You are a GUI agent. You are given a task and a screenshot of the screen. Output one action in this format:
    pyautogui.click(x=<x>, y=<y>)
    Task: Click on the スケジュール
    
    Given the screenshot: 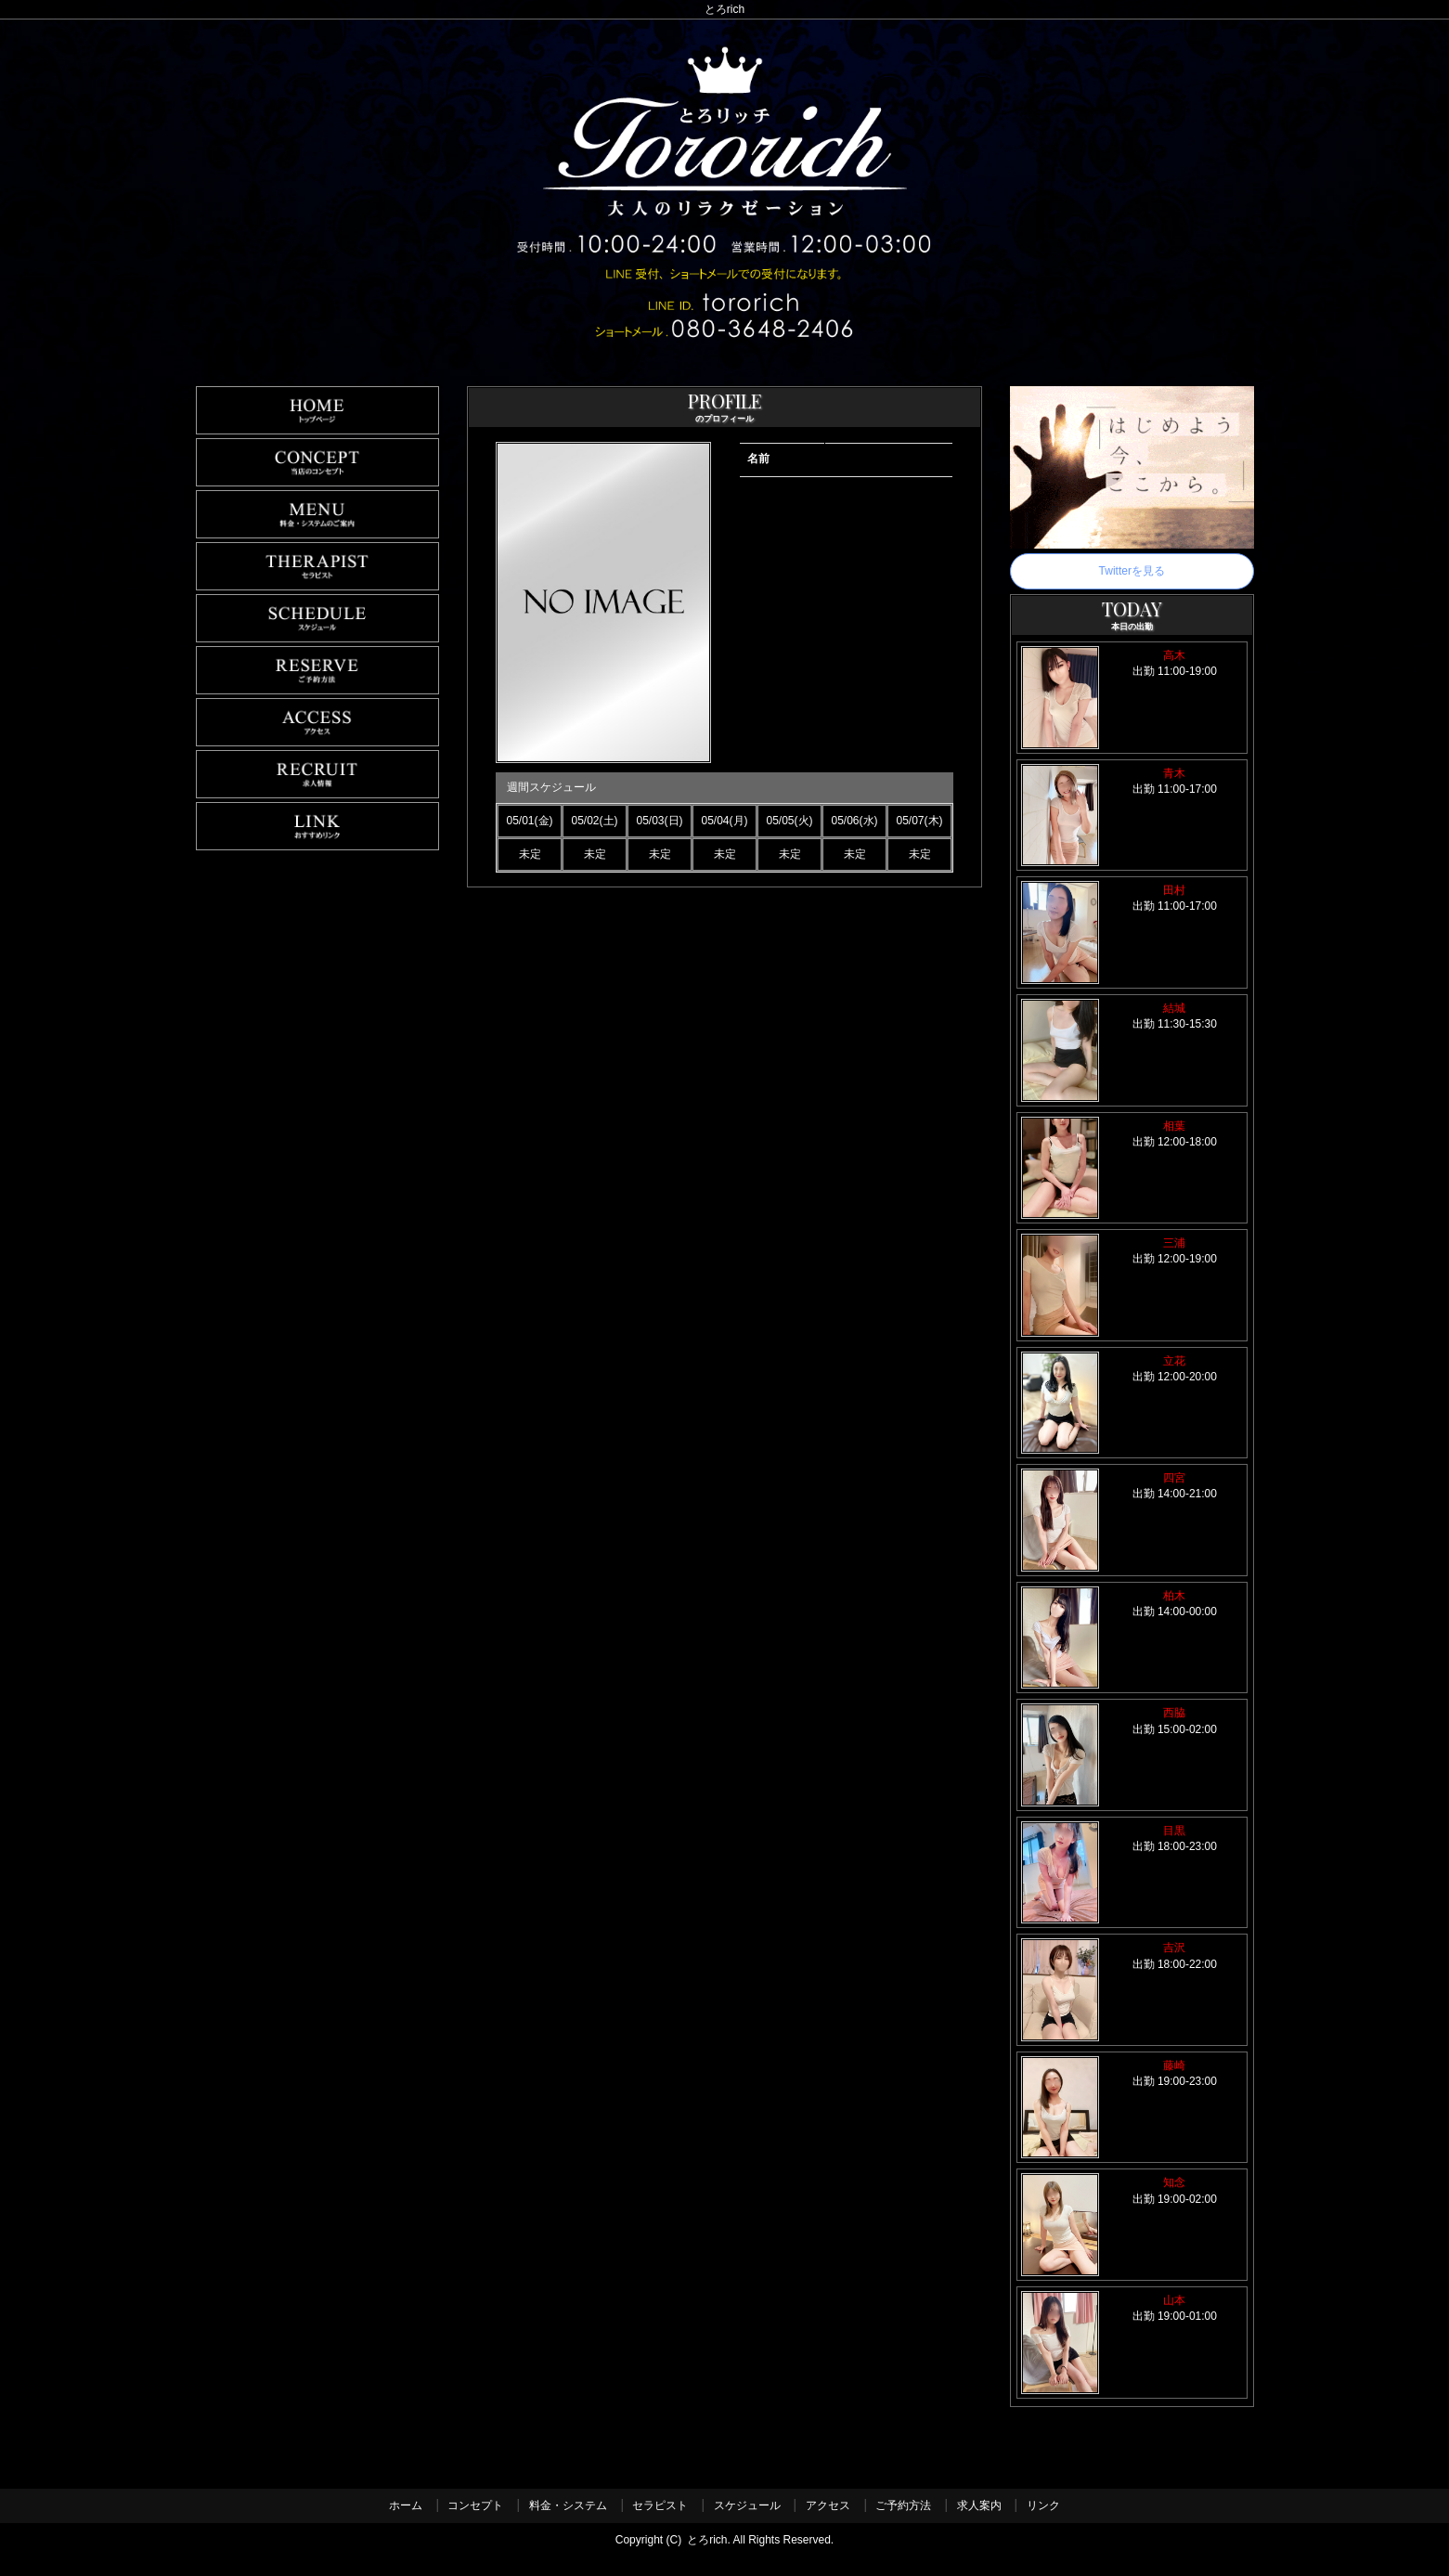 What is the action you would take?
    pyautogui.click(x=747, y=2505)
    